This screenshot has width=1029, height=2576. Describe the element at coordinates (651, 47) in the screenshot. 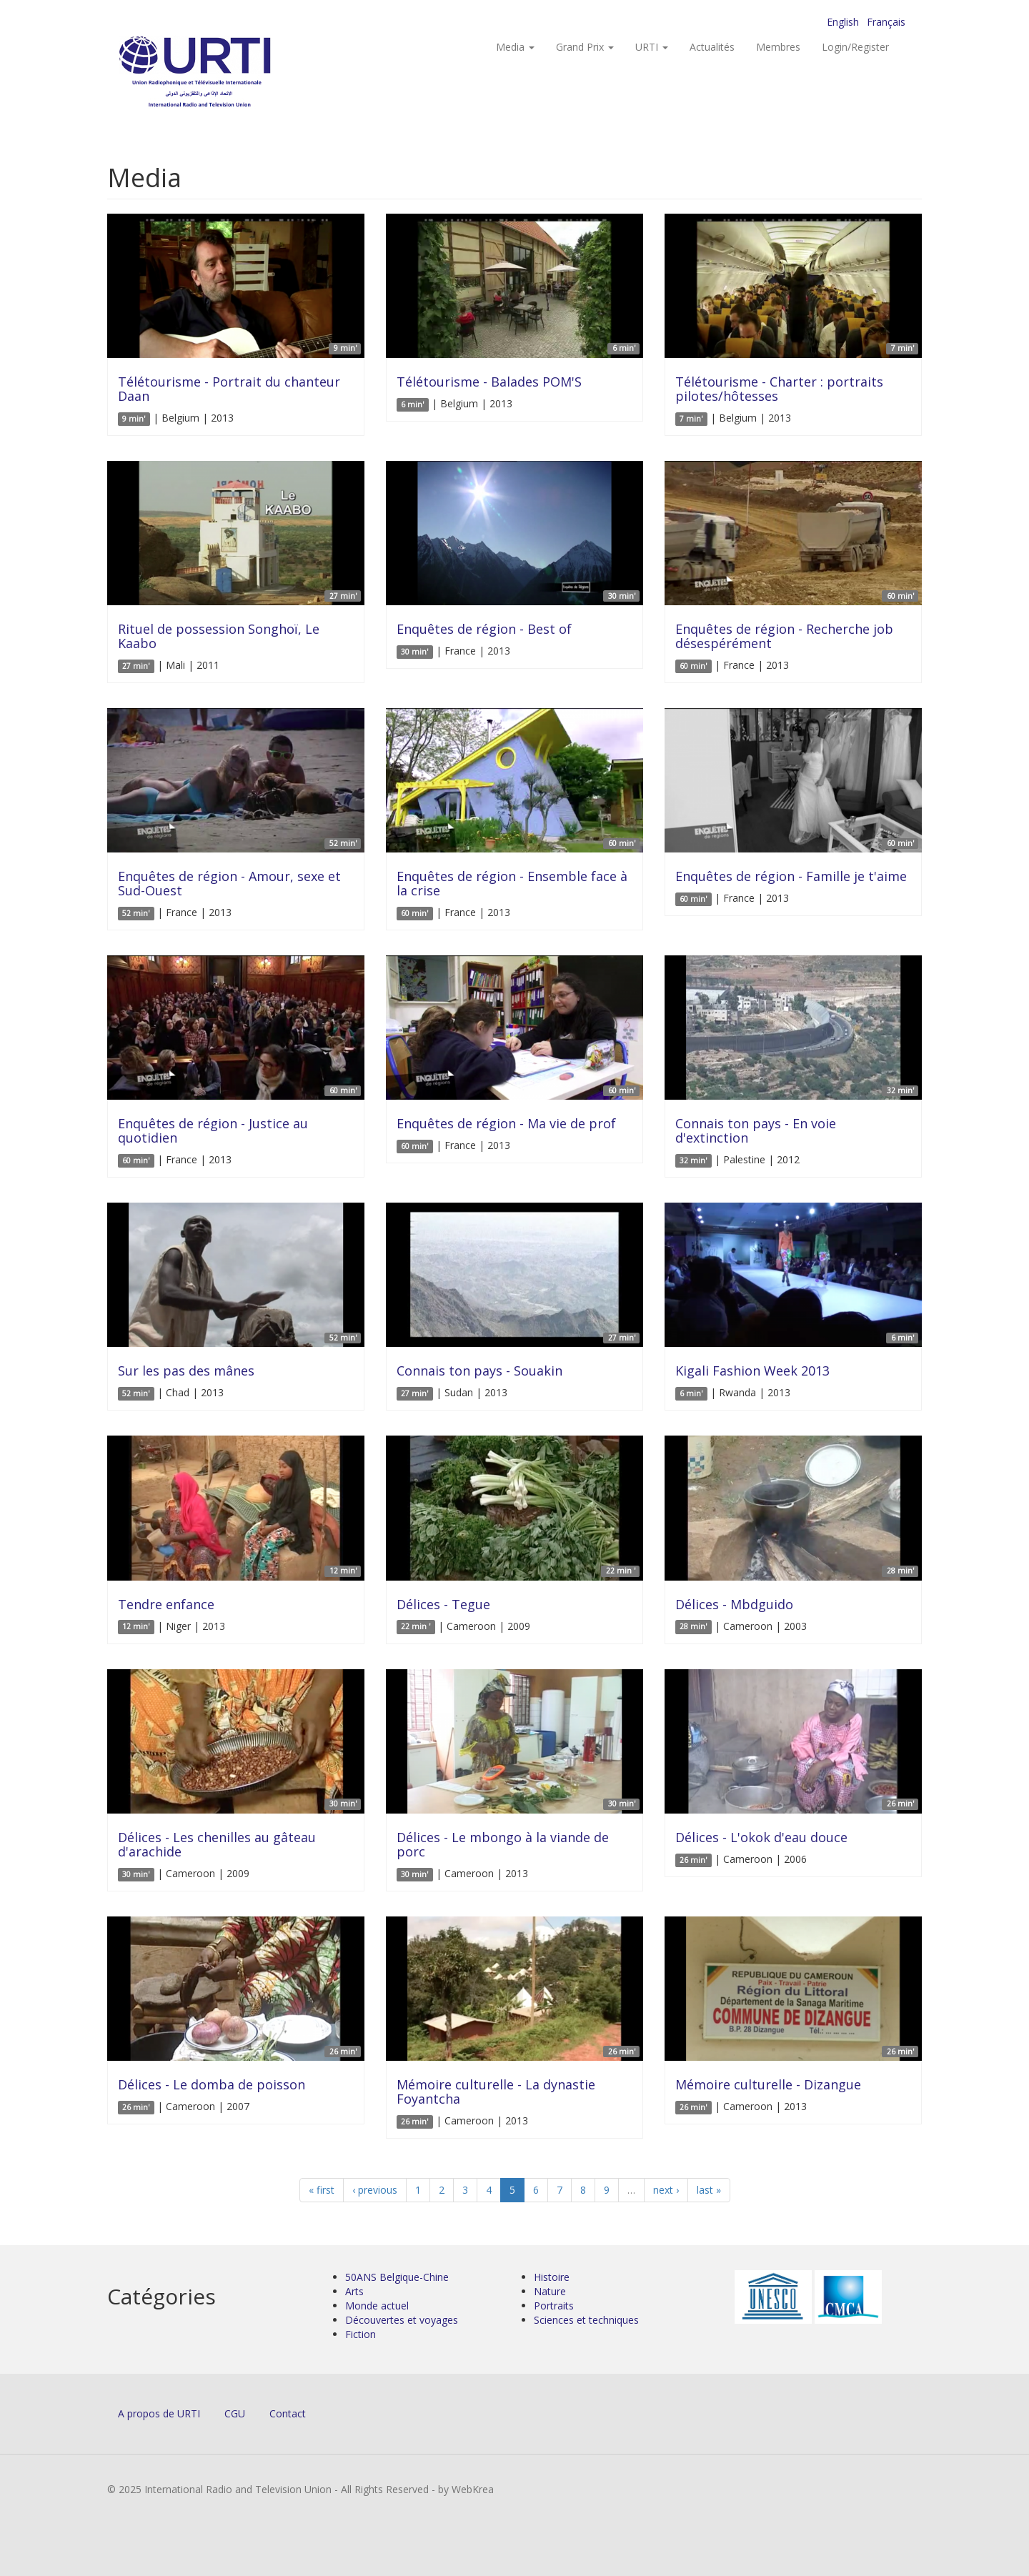

I see `URTI` at that location.